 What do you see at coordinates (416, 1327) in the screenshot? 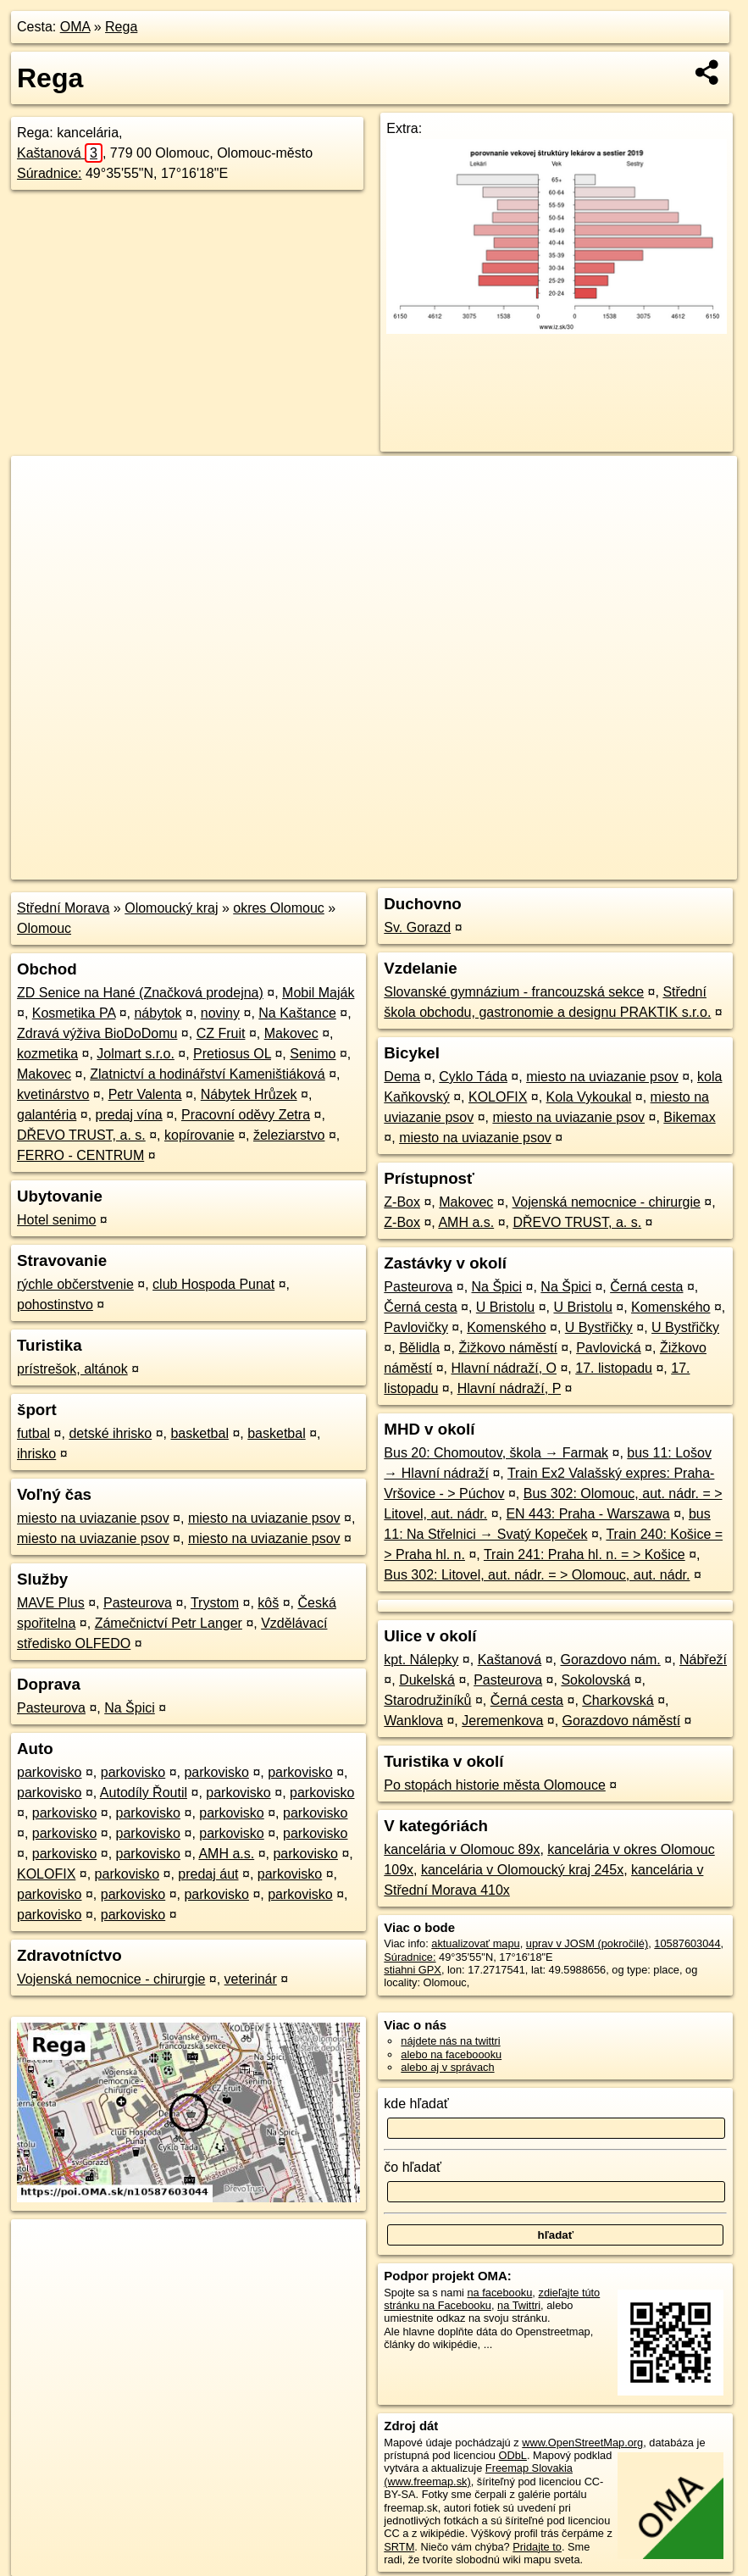
I see `Pavlovičky` at bounding box center [416, 1327].